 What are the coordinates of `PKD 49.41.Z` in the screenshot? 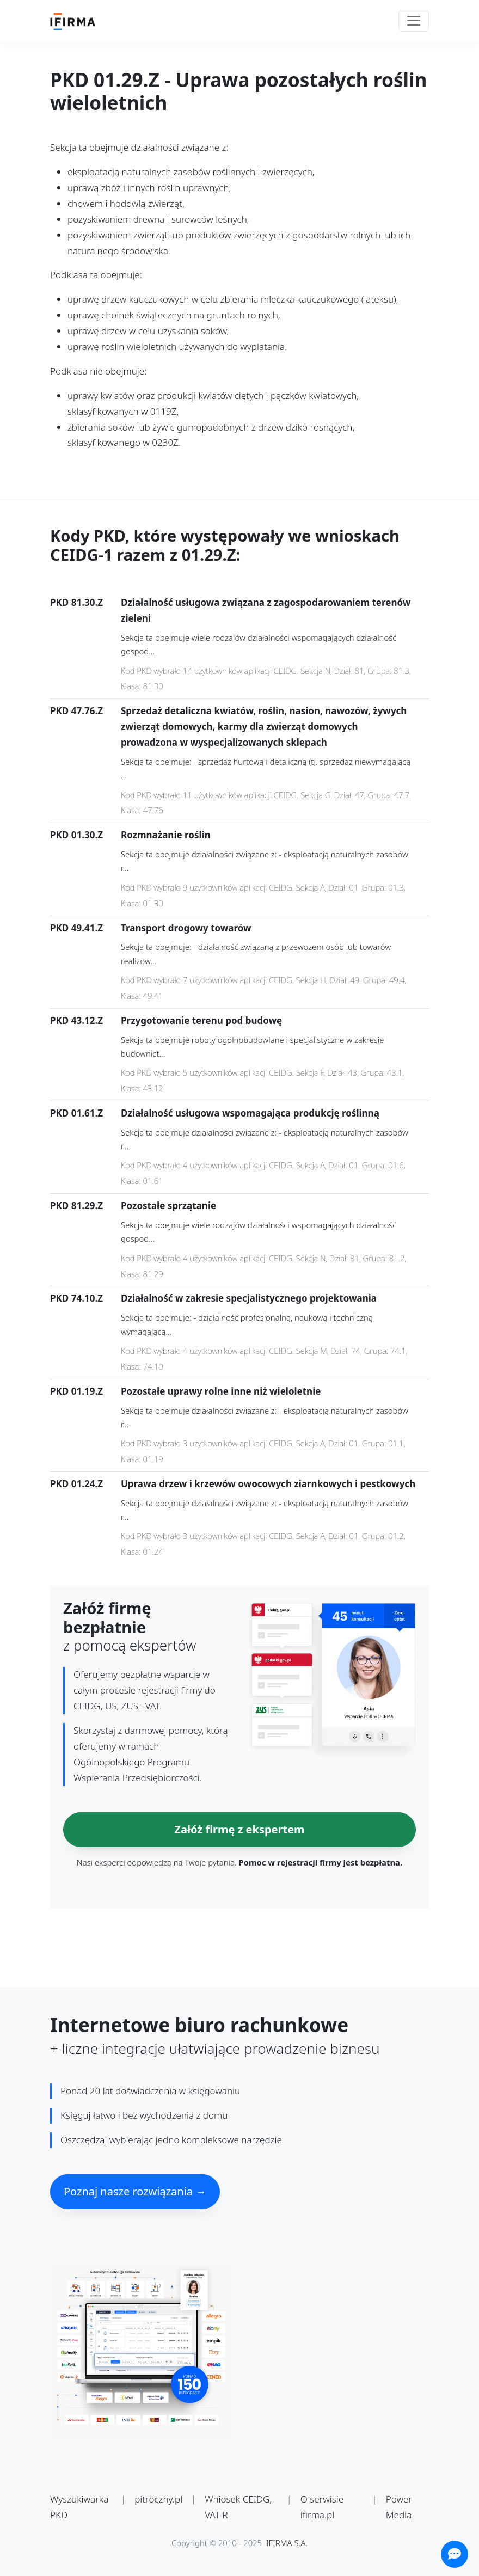 It's located at (76, 928).